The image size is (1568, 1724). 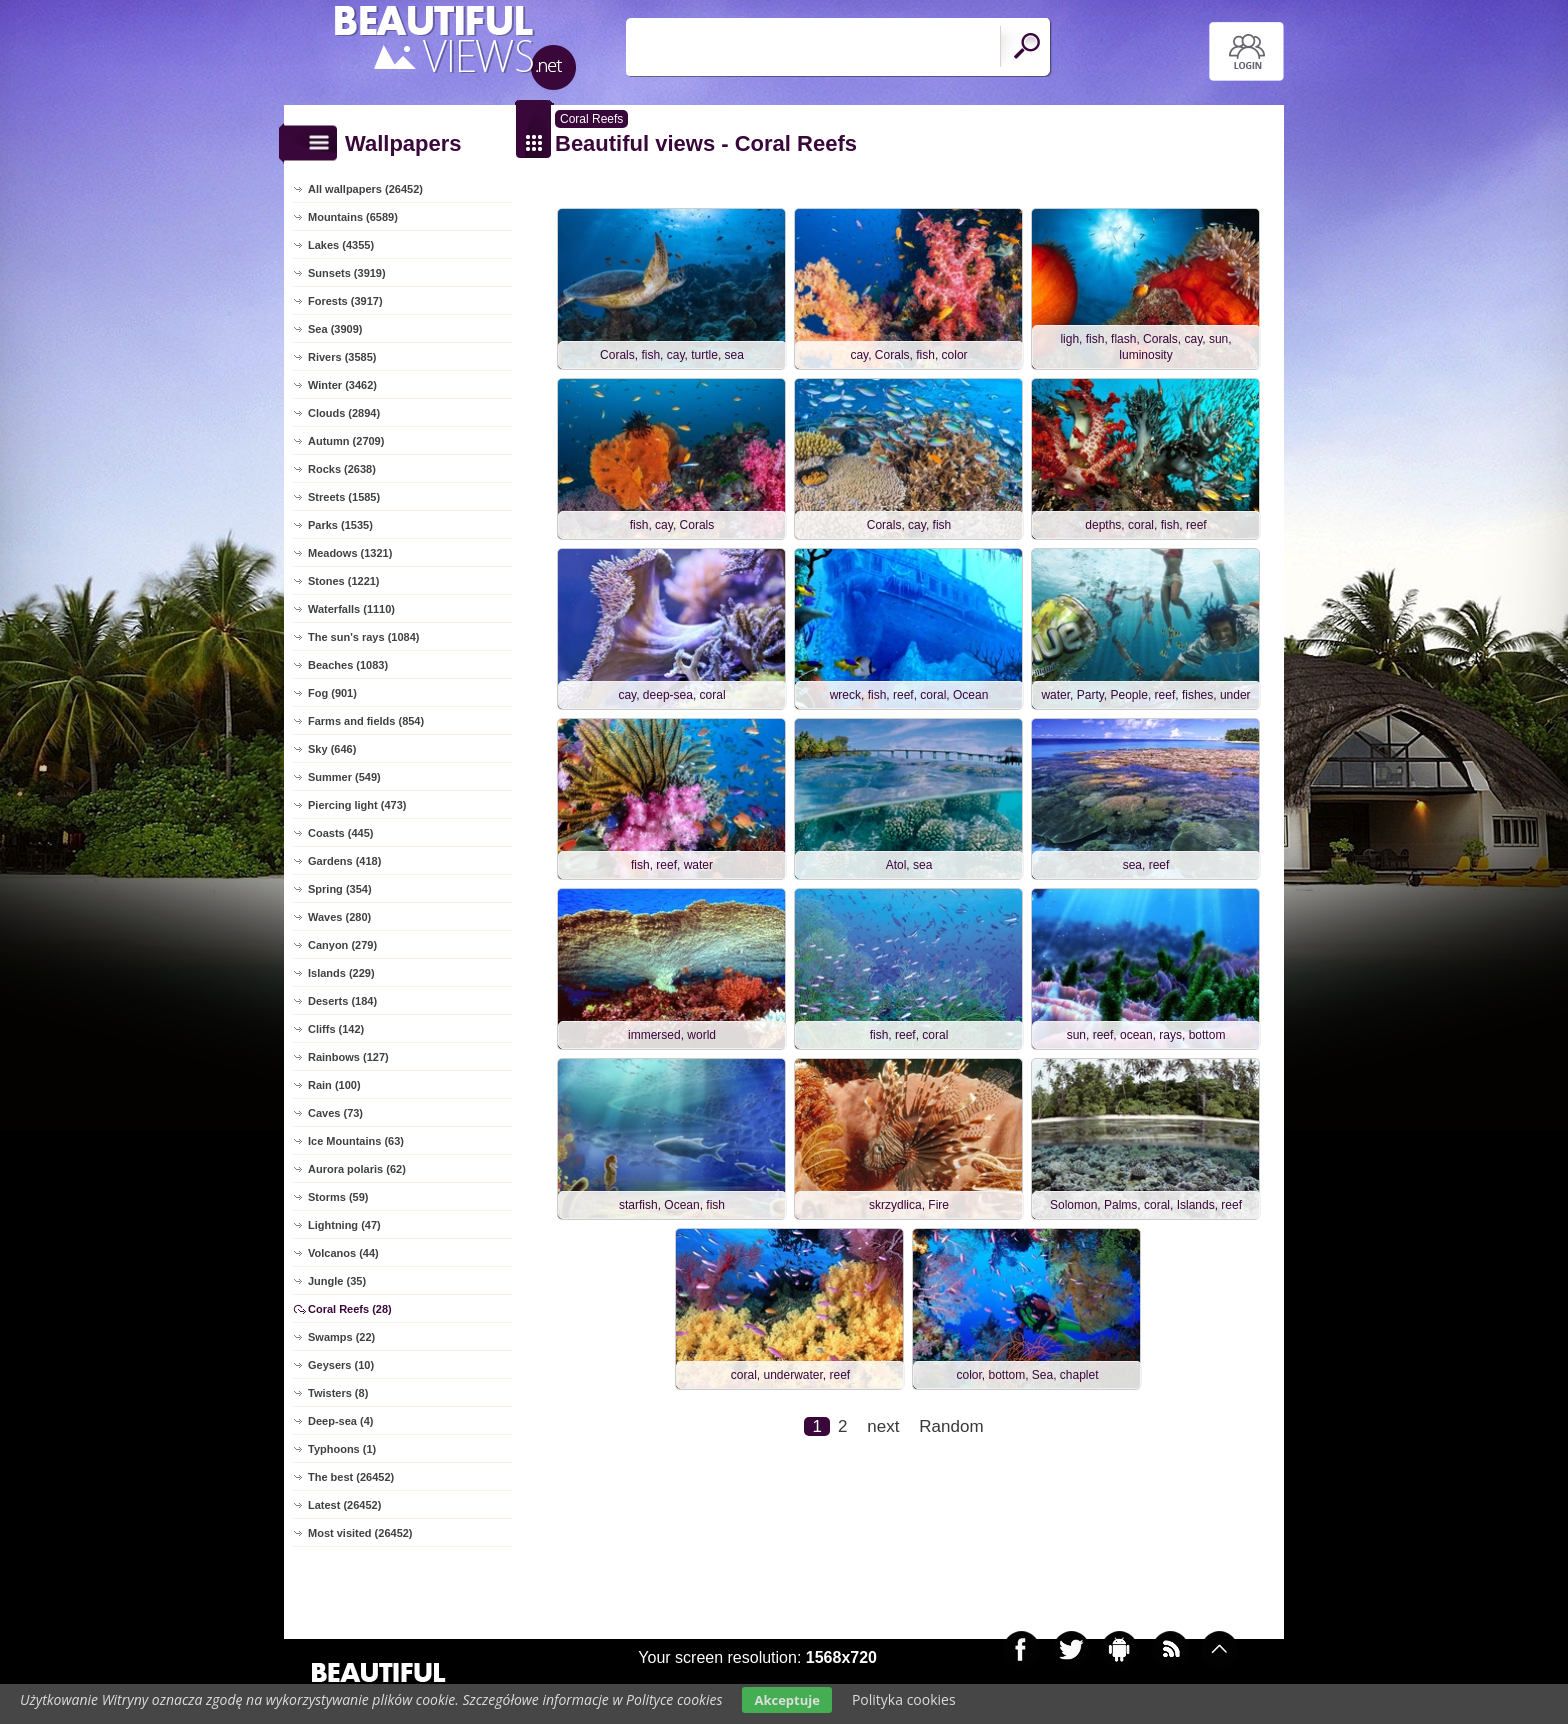 I want to click on Summer (549), so click(x=344, y=777).